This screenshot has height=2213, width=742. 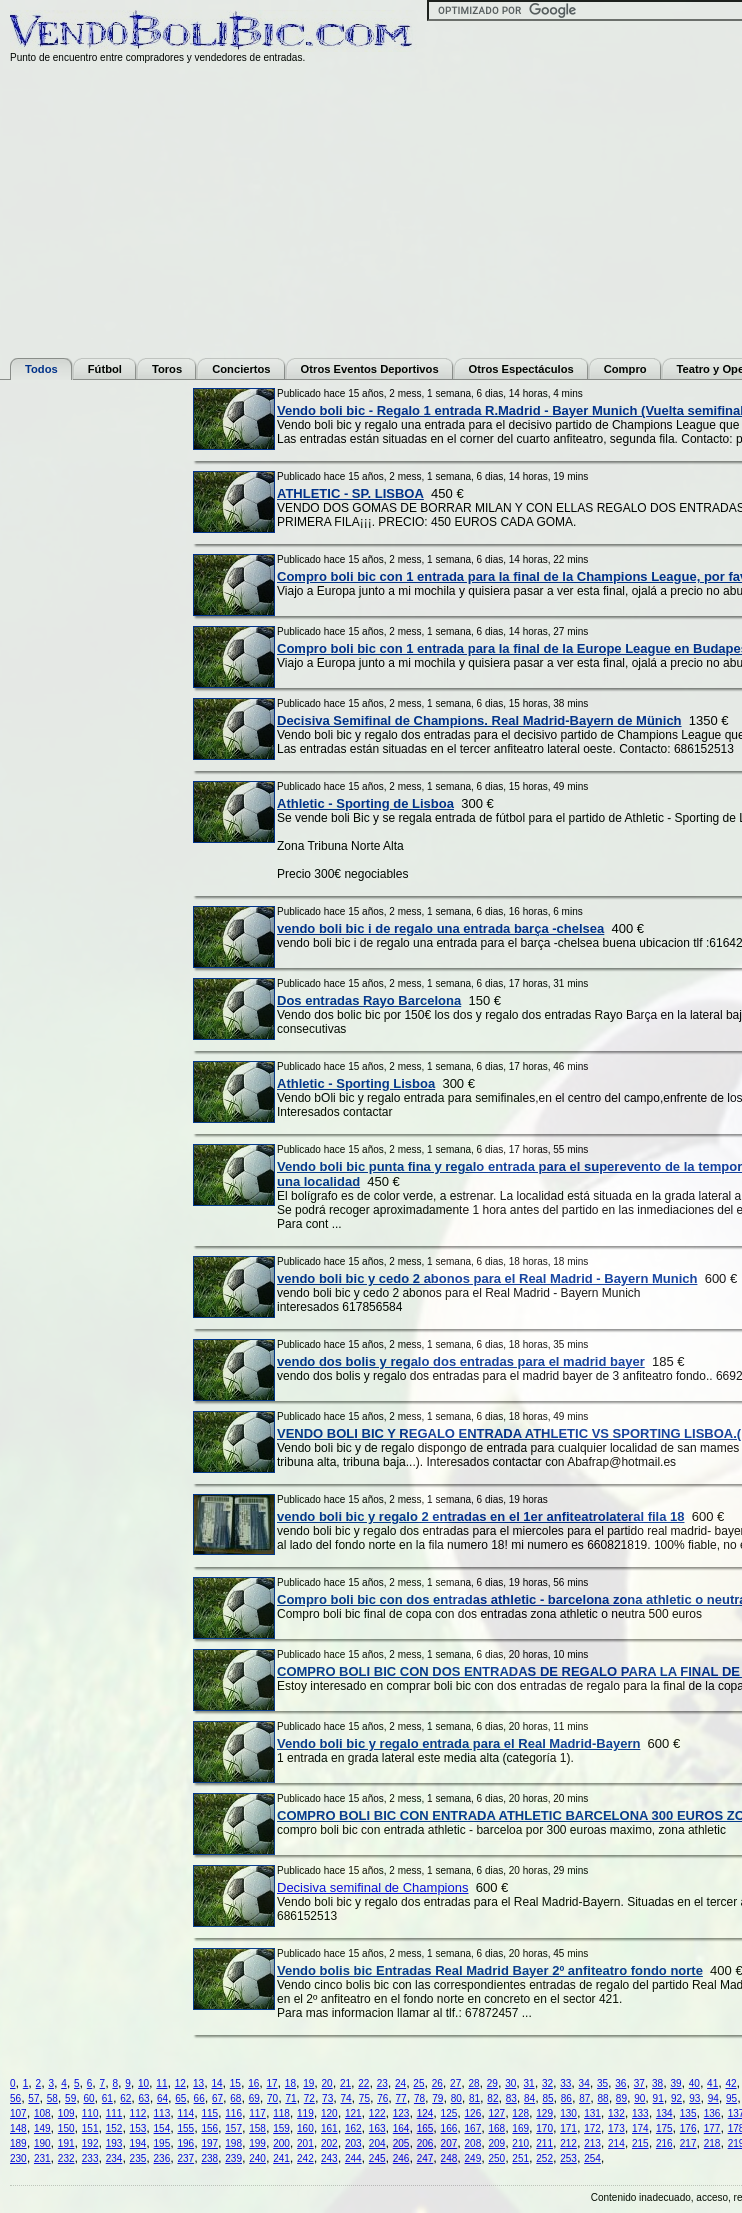 I want to click on 80, so click(x=456, y=2098).